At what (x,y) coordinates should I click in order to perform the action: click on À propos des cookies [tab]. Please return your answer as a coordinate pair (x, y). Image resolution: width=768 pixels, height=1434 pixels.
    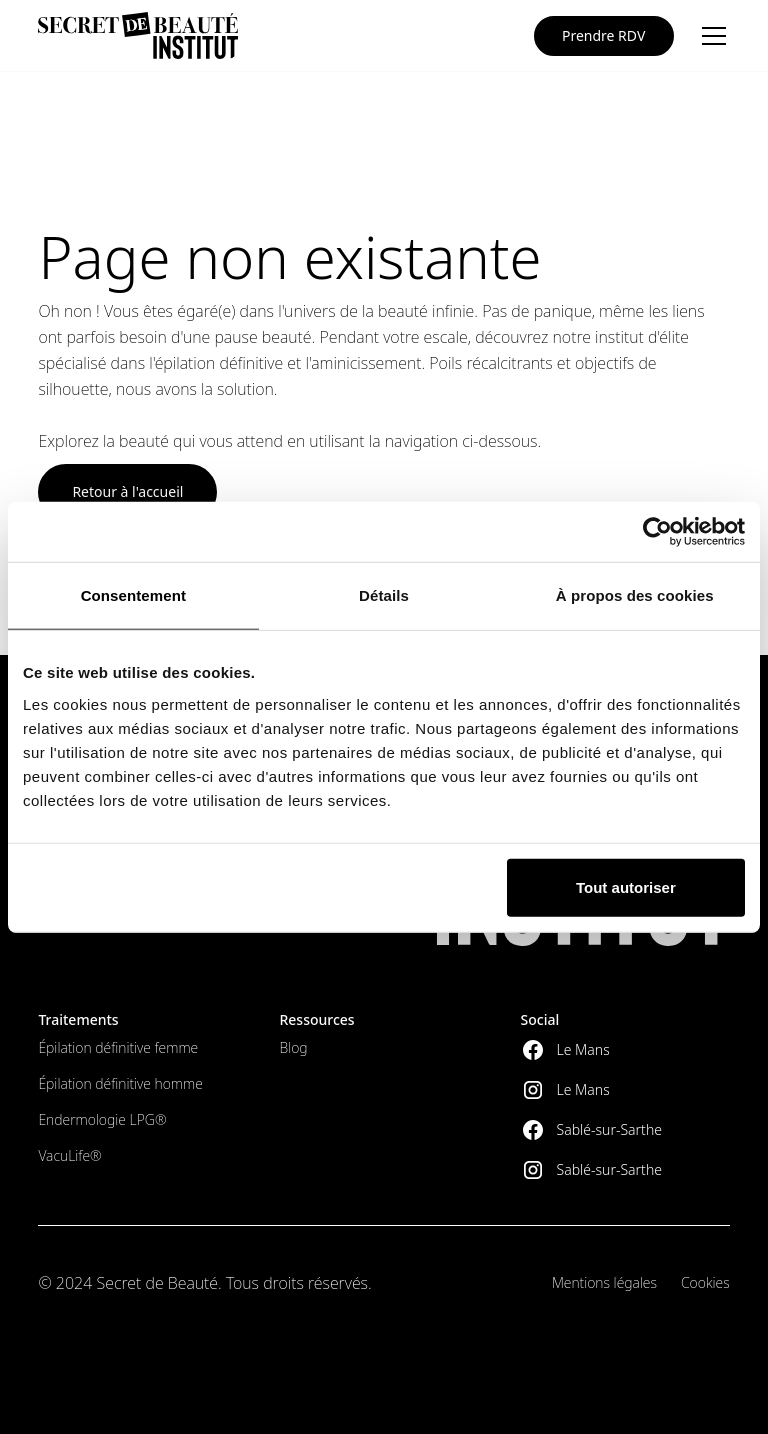
    Looking at the image, I should click on (635, 595).